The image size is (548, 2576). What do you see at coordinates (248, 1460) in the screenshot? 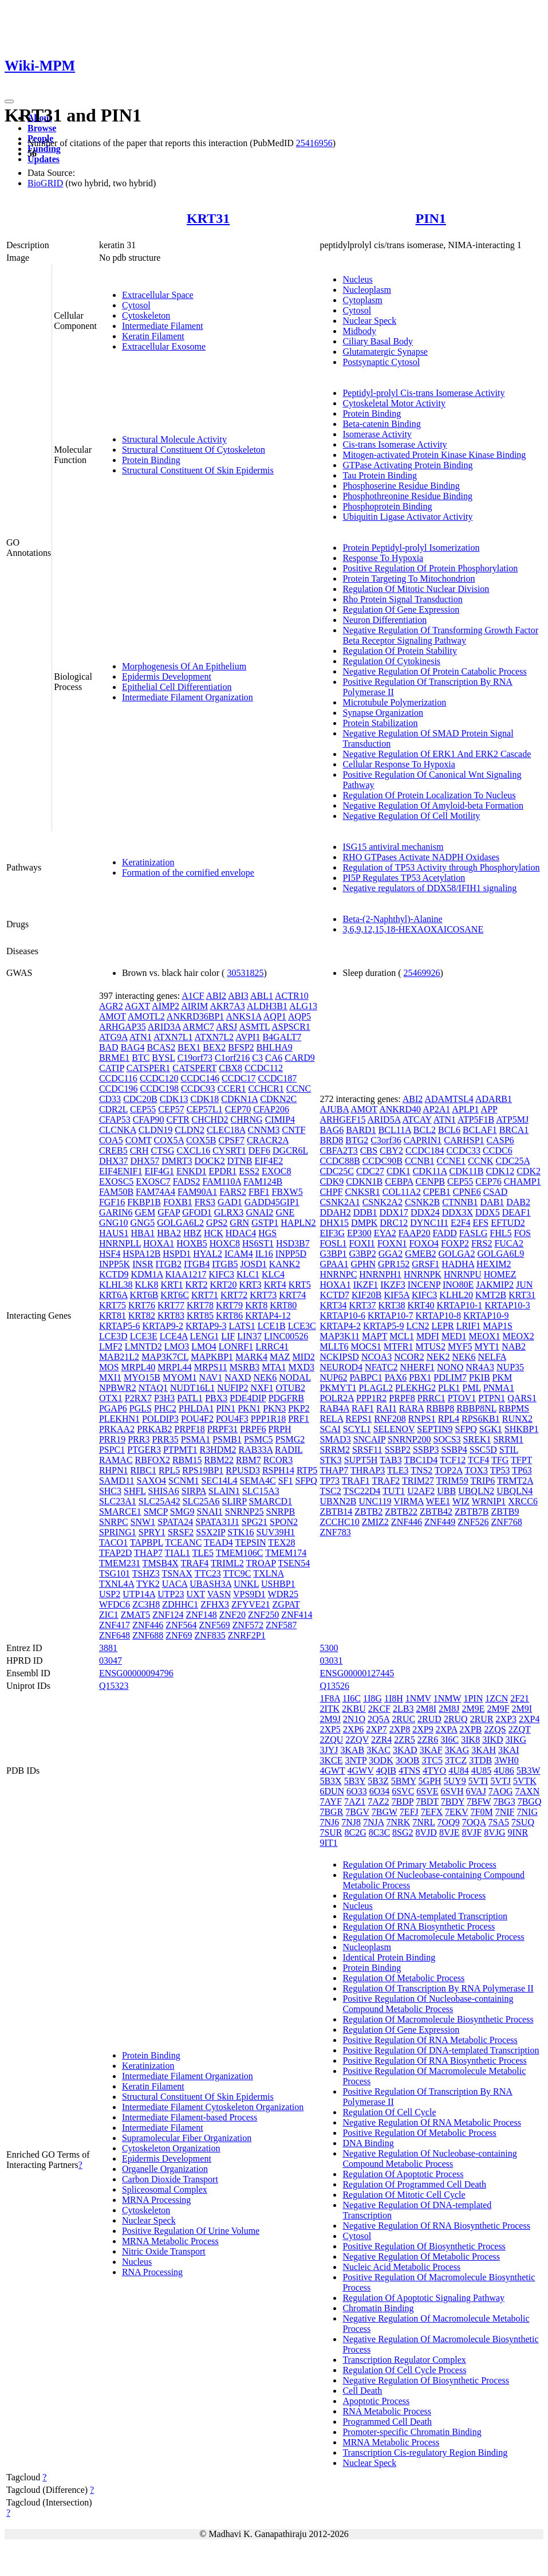
I see `RBM7` at bounding box center [248, 1460].